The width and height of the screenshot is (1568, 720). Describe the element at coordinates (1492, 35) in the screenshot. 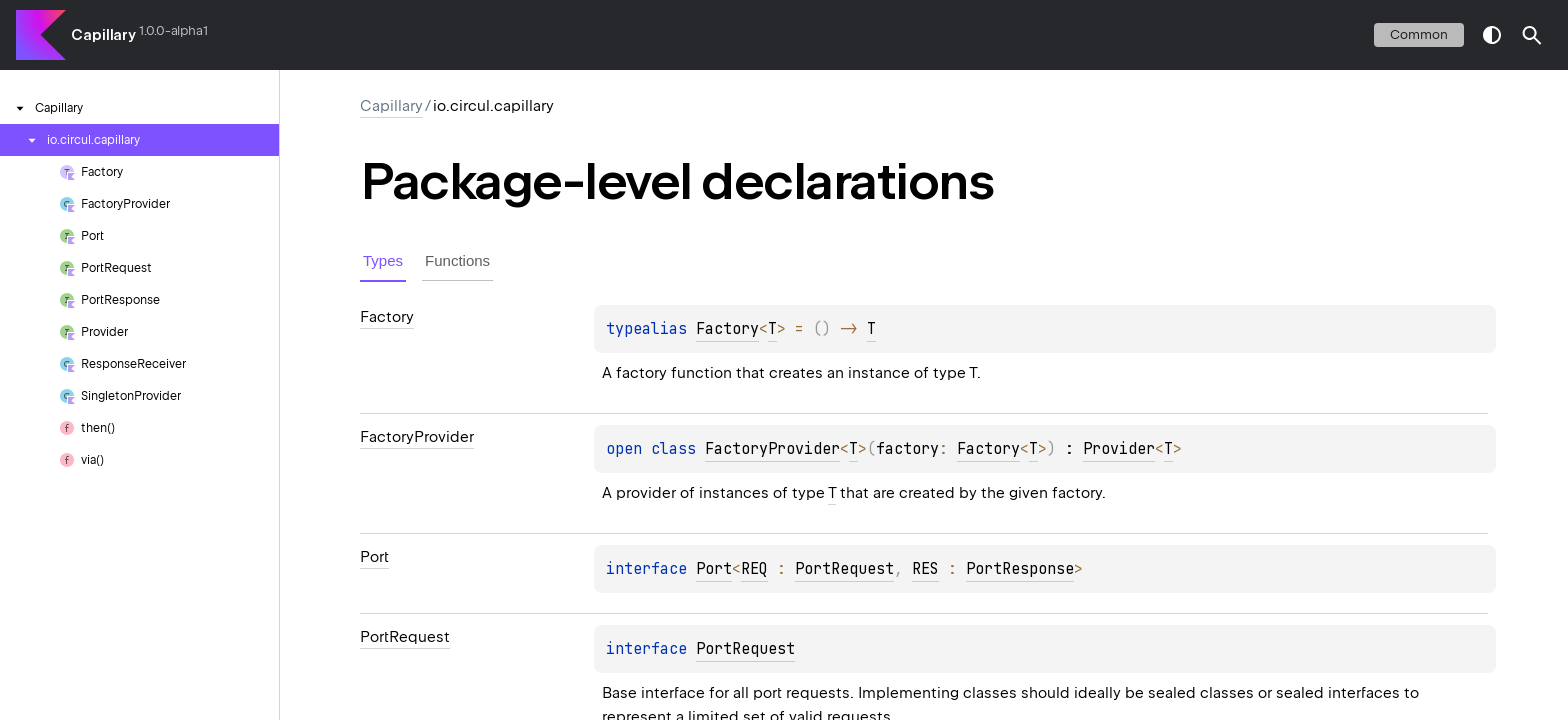

I see `switch theme` at that location.